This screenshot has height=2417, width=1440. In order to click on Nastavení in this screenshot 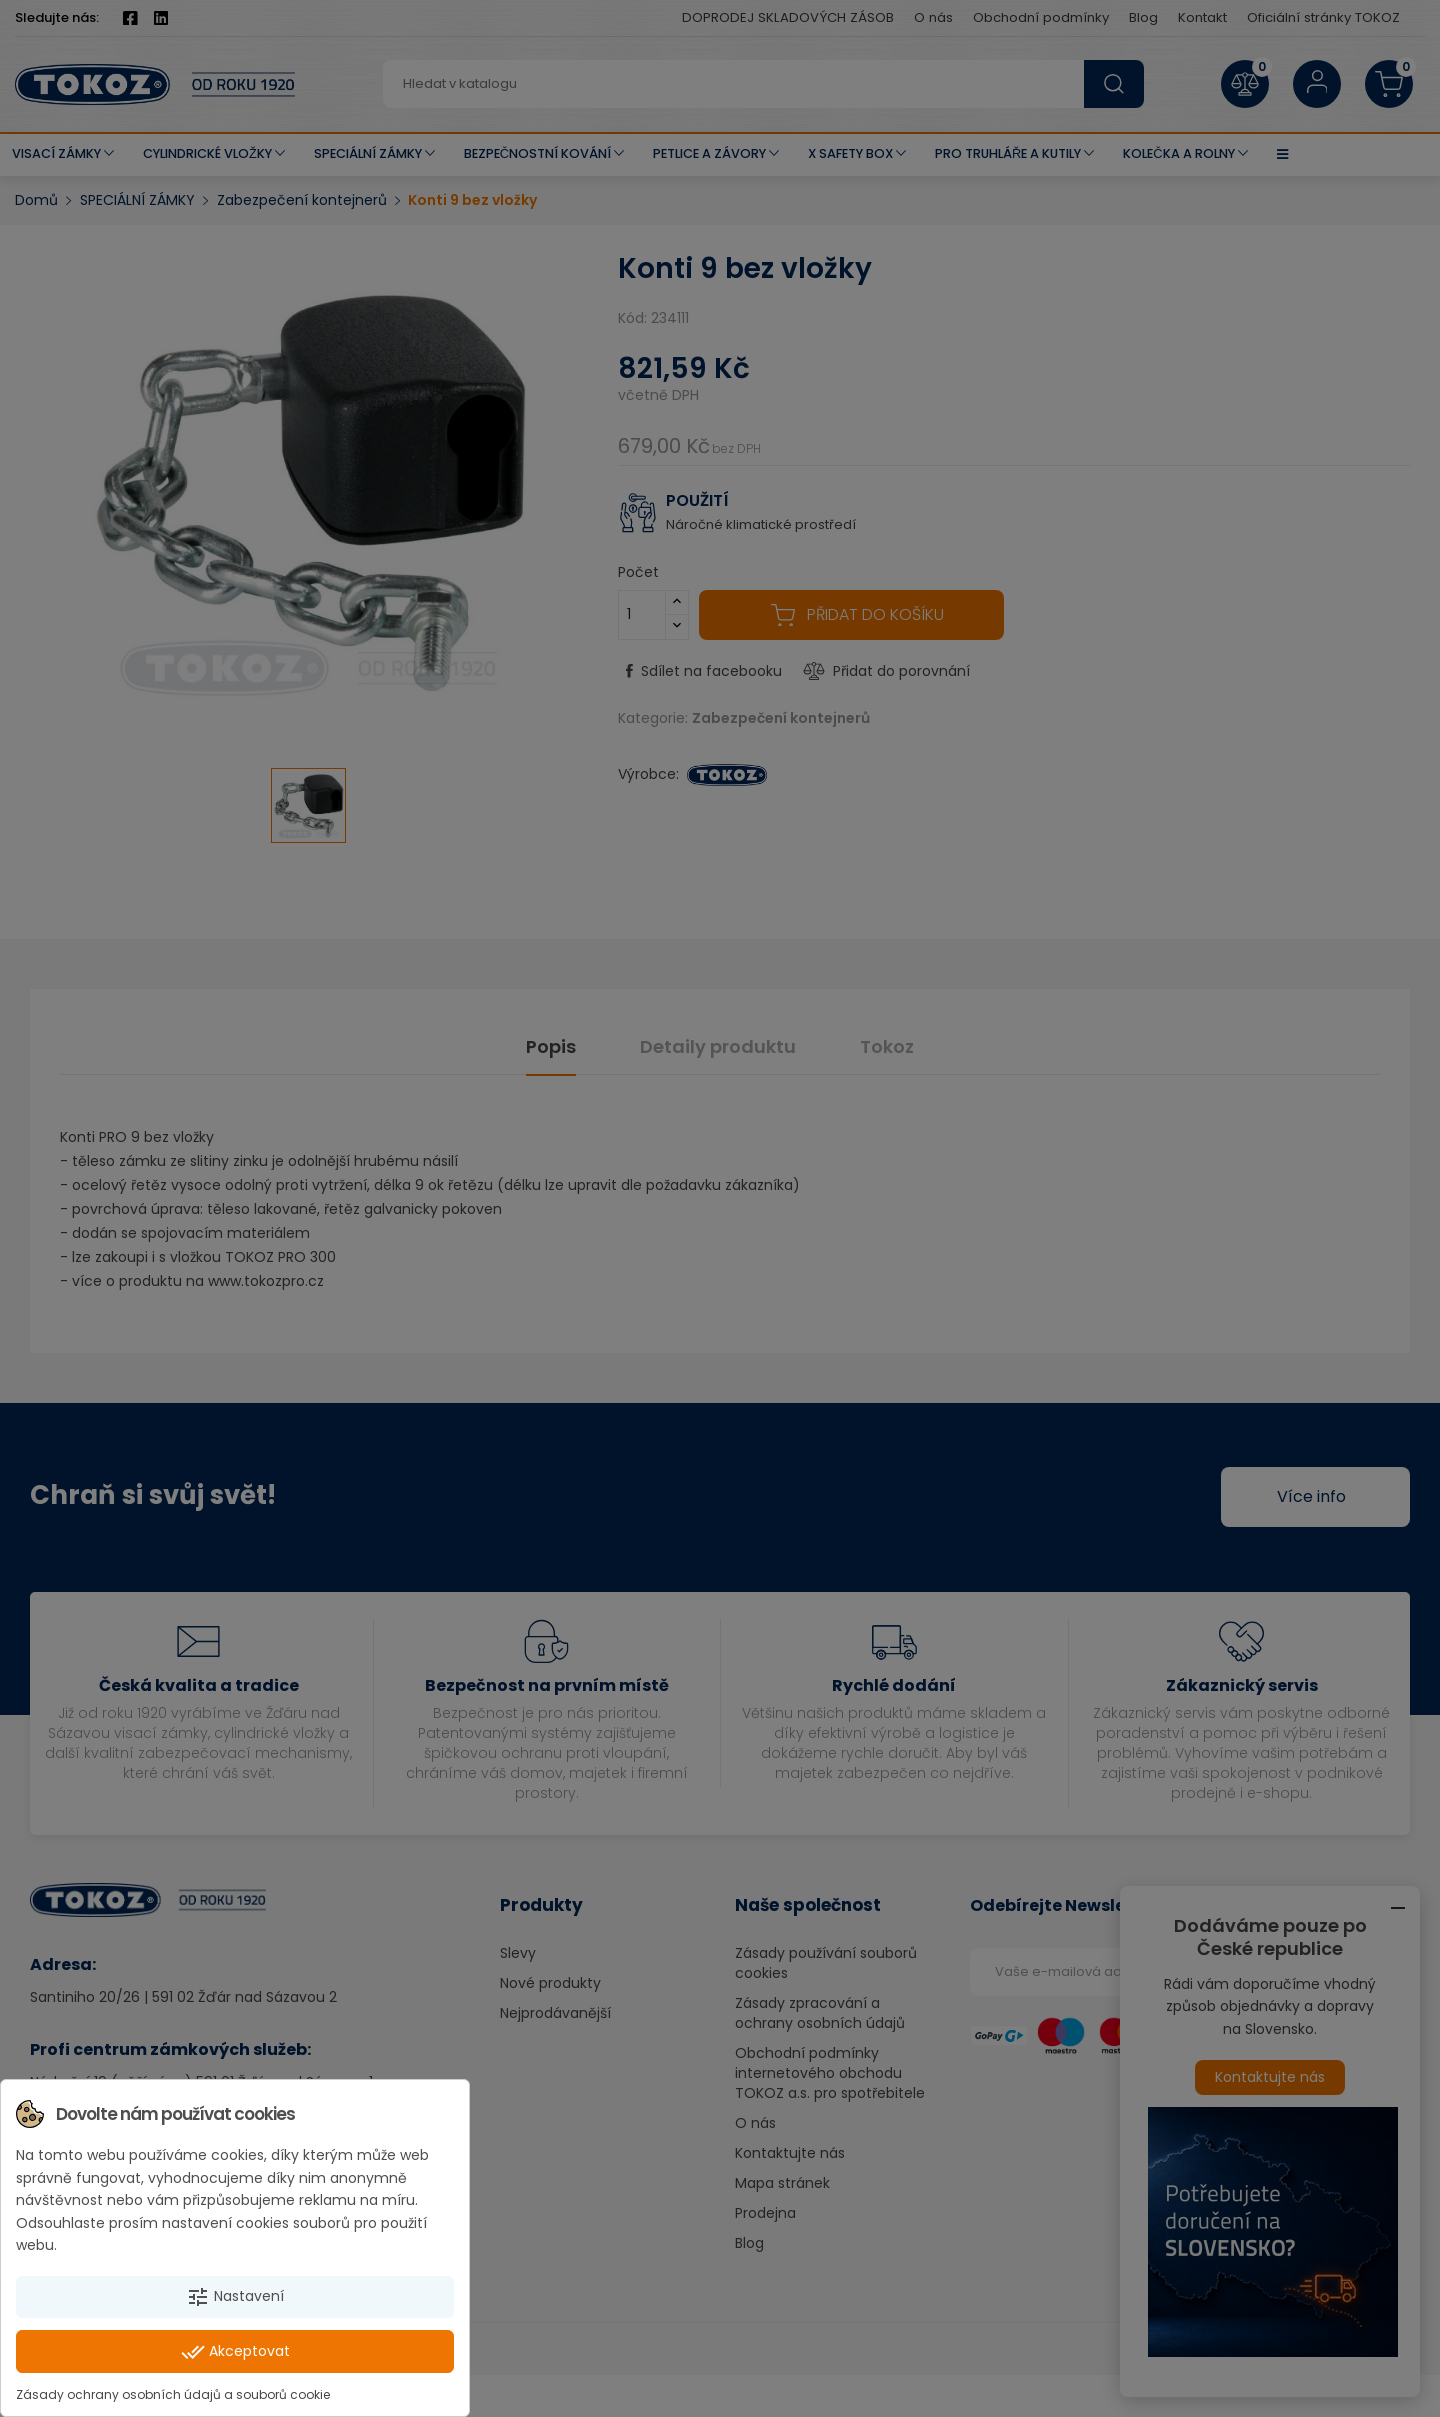, I will do `click(235, 2297)`.